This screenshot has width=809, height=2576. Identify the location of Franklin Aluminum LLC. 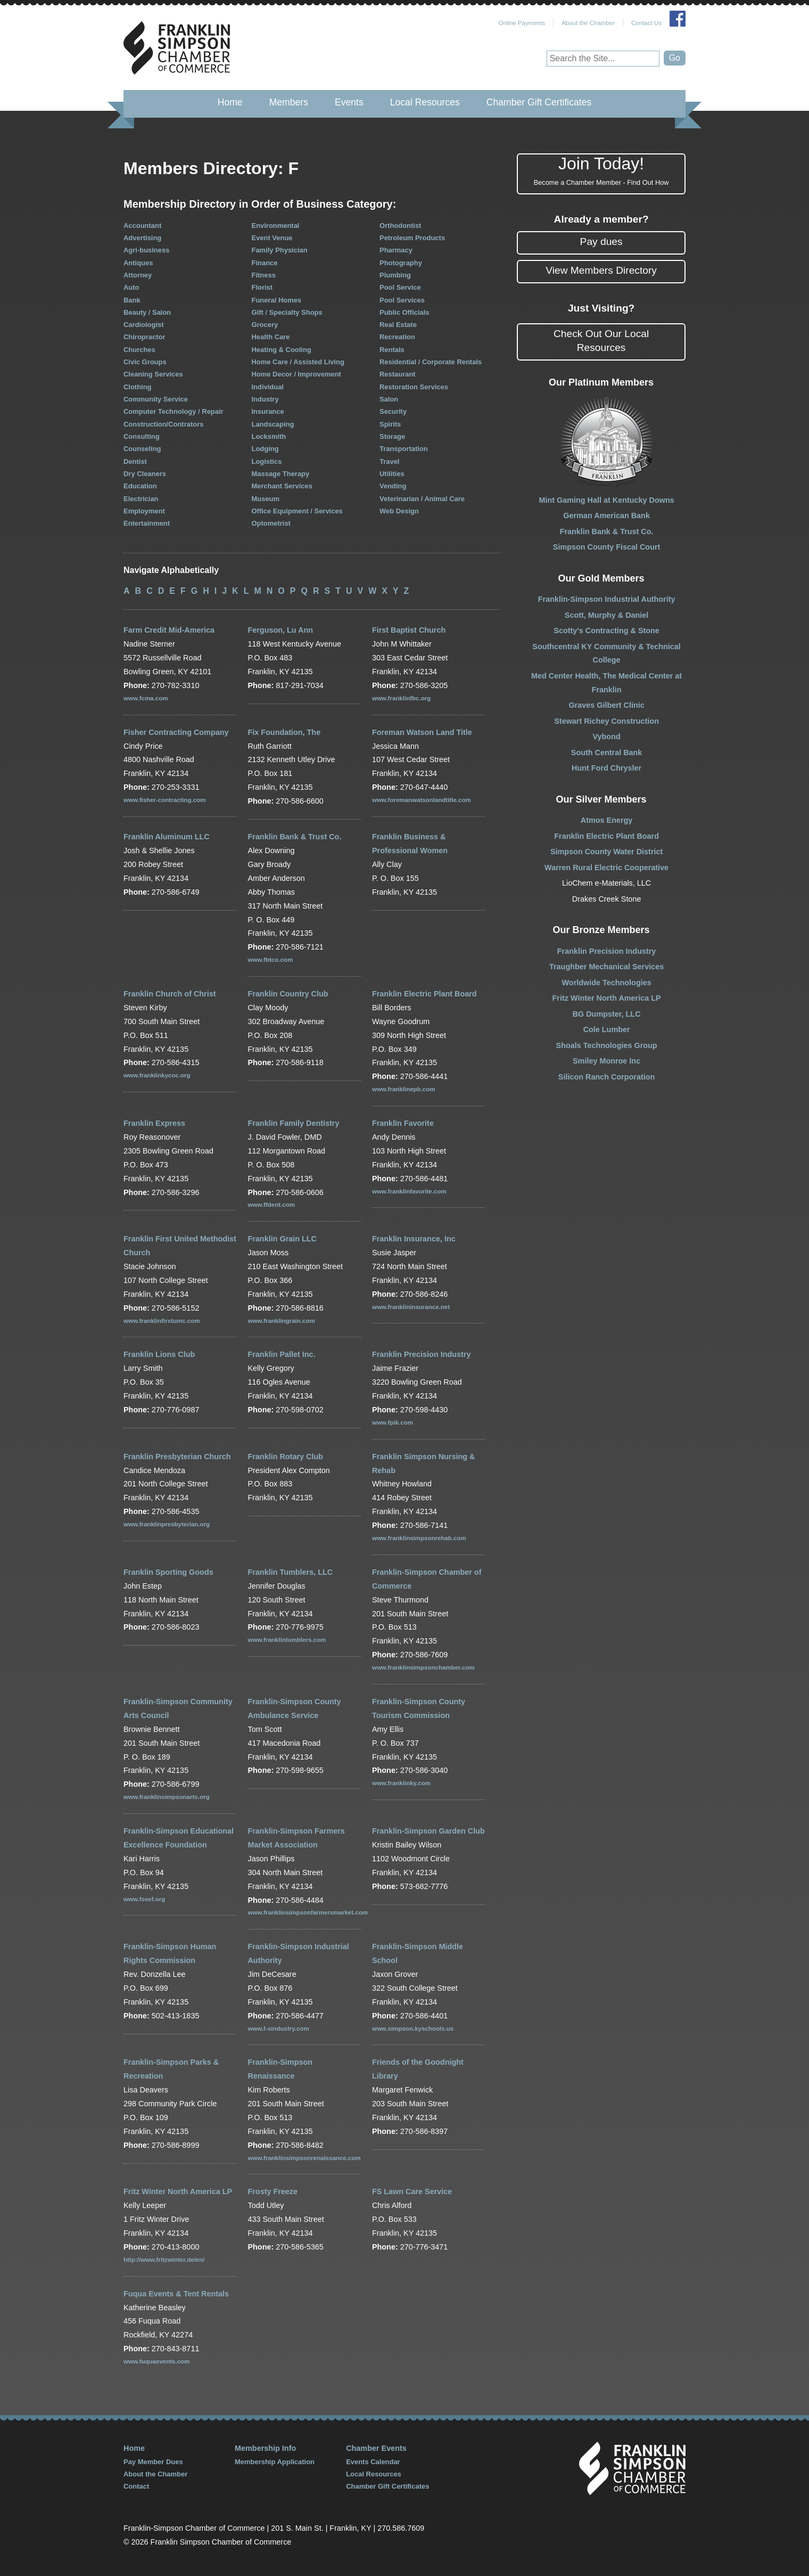
(166, 836).